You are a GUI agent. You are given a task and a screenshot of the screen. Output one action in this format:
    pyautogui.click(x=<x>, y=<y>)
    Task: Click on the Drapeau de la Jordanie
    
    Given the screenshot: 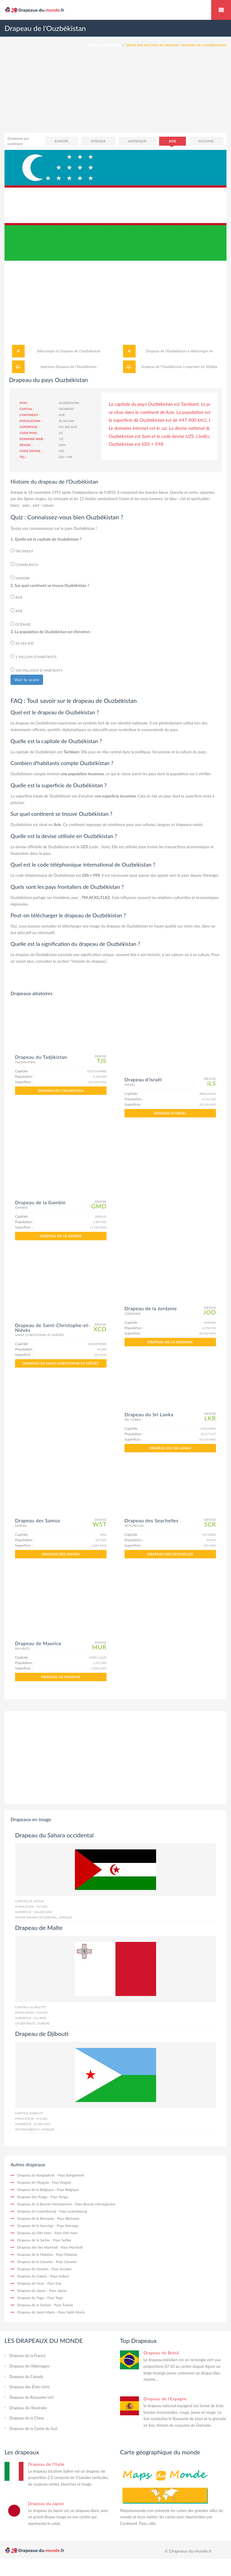 What is the action you would take?
    pyautogui.click(x=170, y=1342)
    